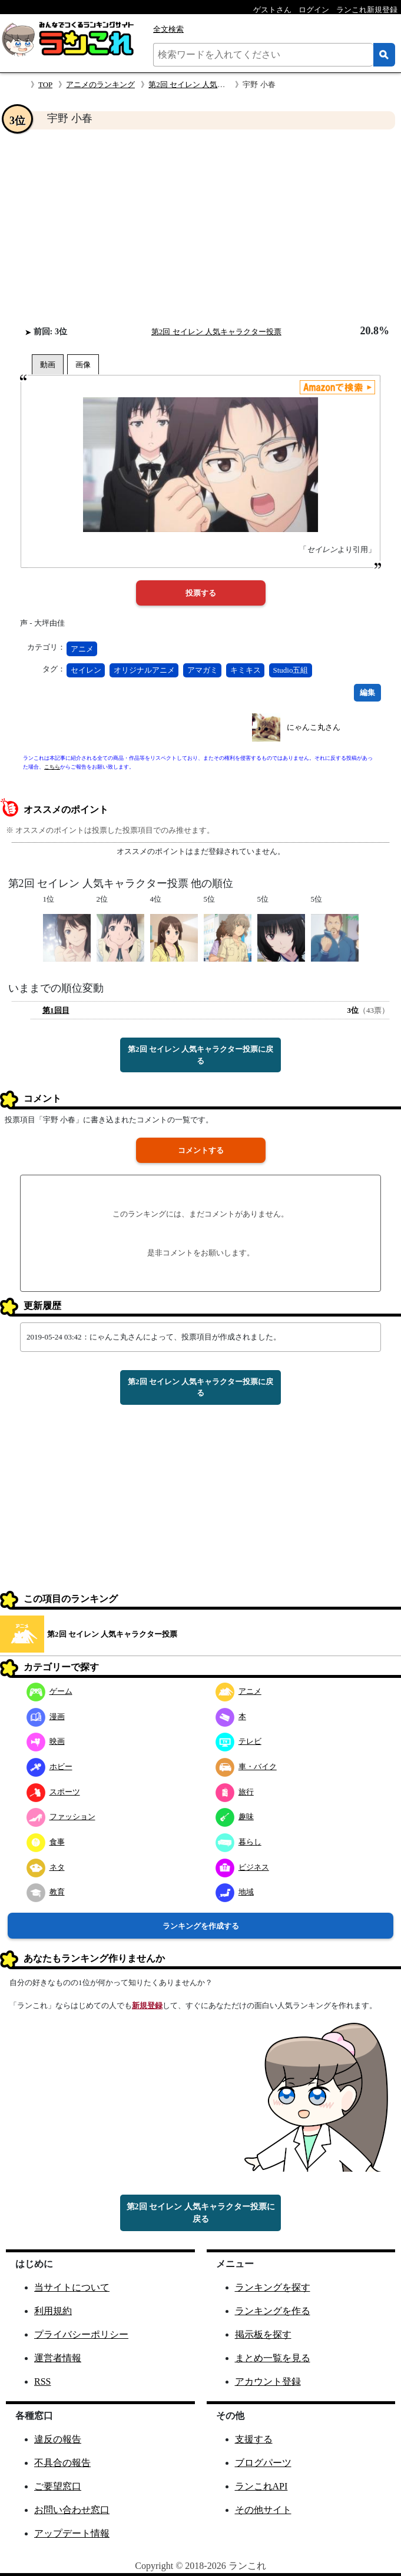 The image size is (401, 2576). I want to click on Studio五組, so click(290, 670).